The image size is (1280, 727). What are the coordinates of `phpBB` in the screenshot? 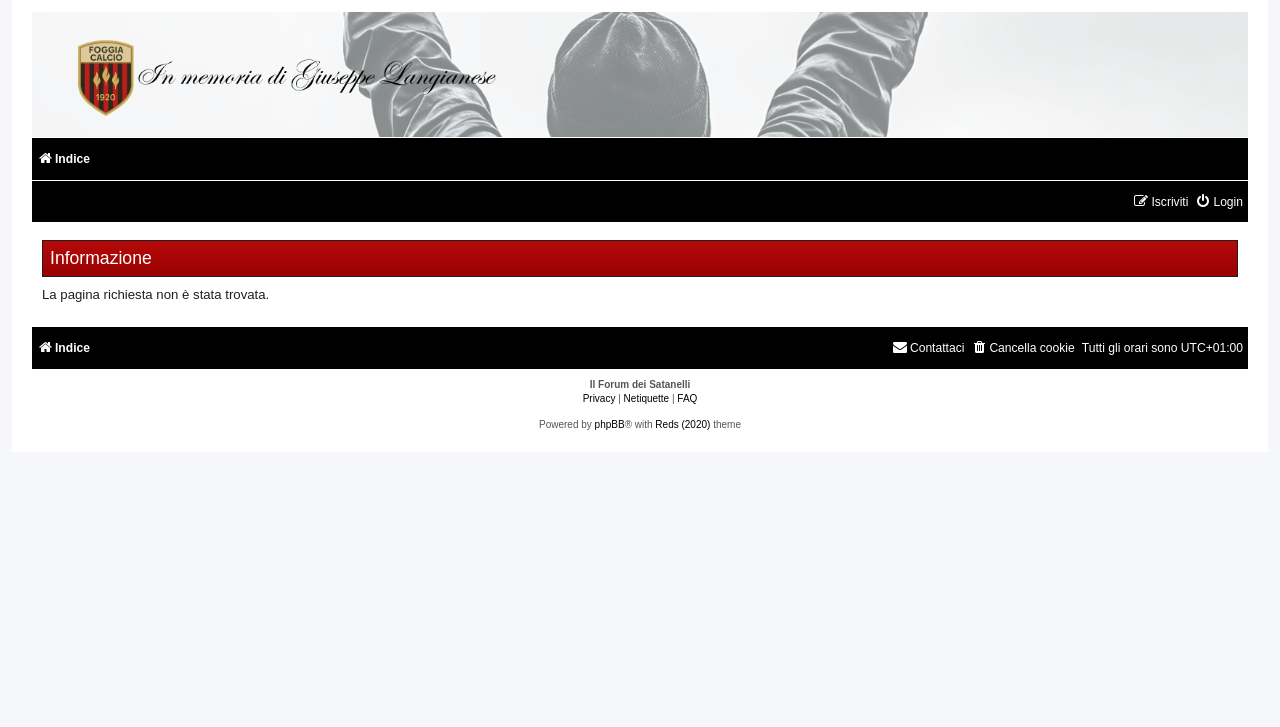 It's located at (610, 424).